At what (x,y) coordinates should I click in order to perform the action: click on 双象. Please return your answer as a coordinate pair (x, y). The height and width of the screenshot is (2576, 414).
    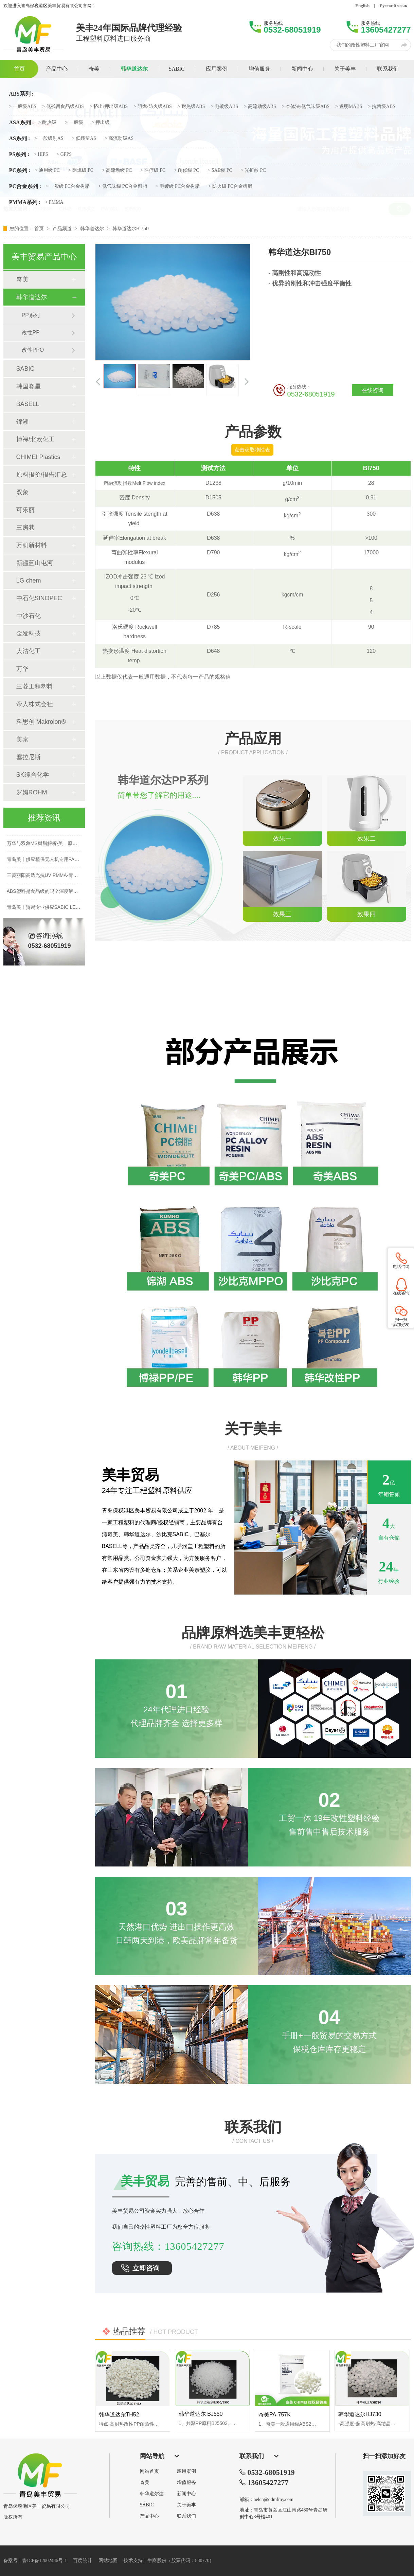
    Looking at the image, I should click on (22, 492).